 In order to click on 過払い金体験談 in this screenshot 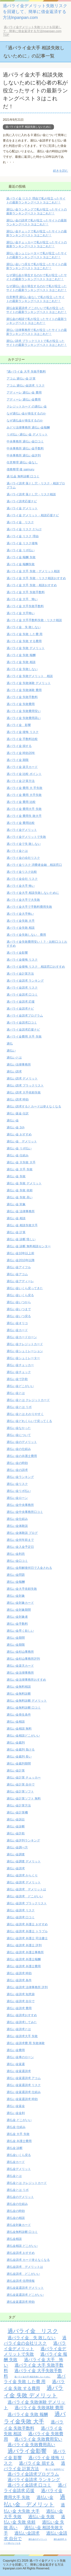, I will do `click(17, 1525)`.